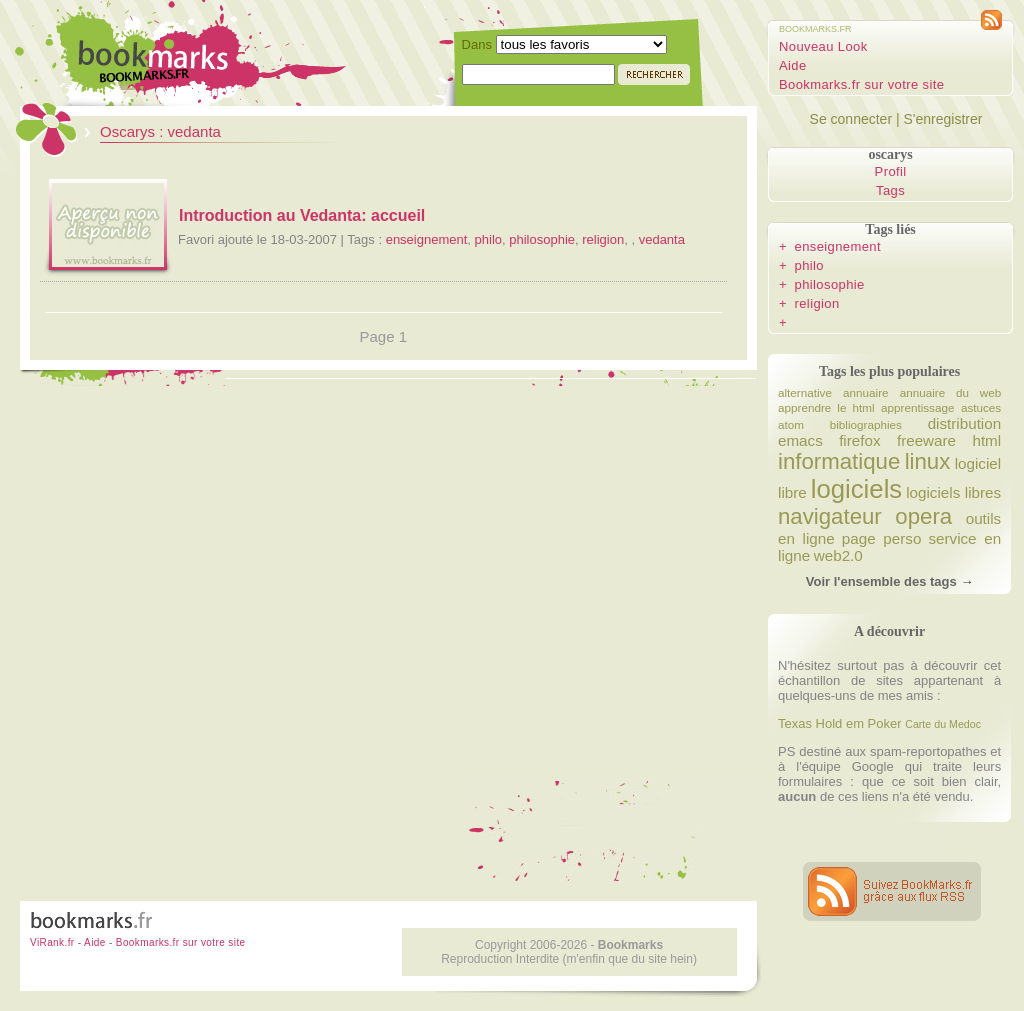 The width and height of the screenshot is (1024, 1011). I want to click on annuaire du web, so click(950, 392).